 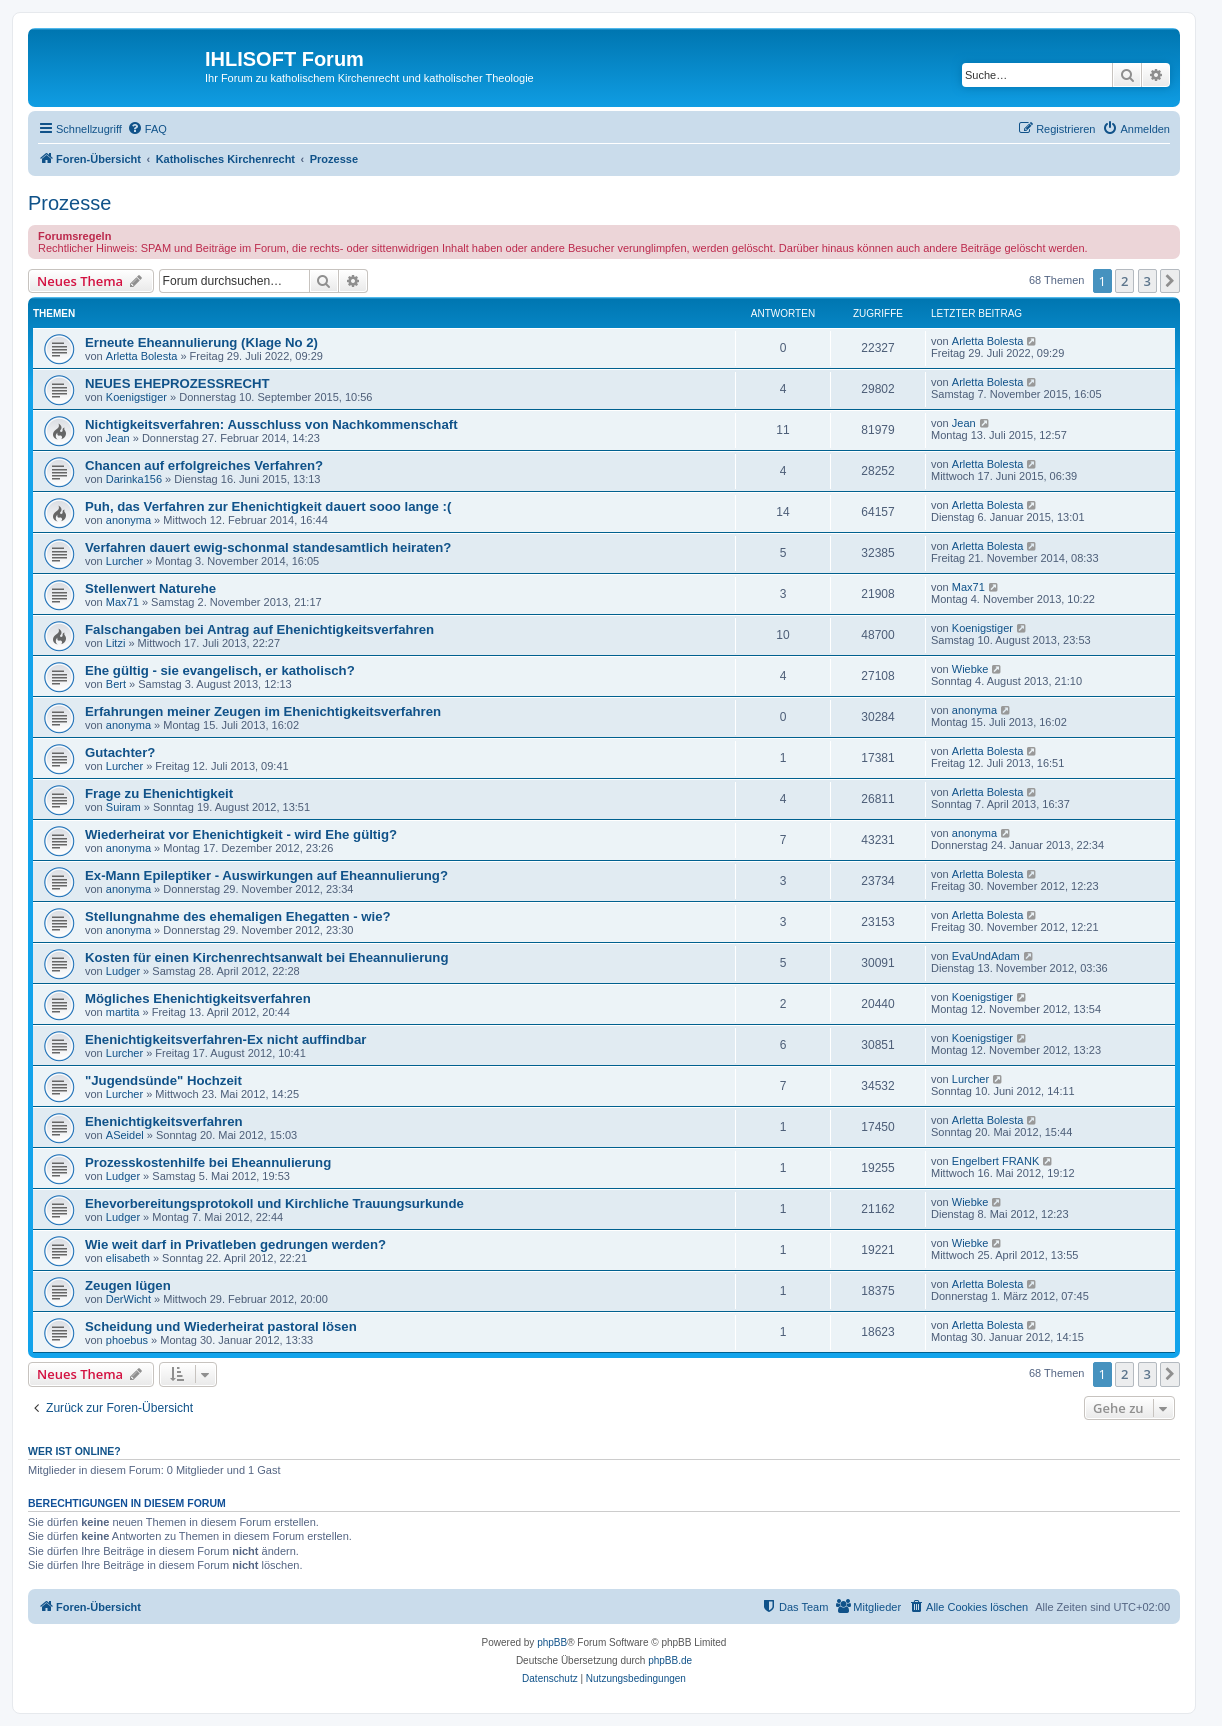 I want to click on elisabeth, so click(x=128, y=1258).